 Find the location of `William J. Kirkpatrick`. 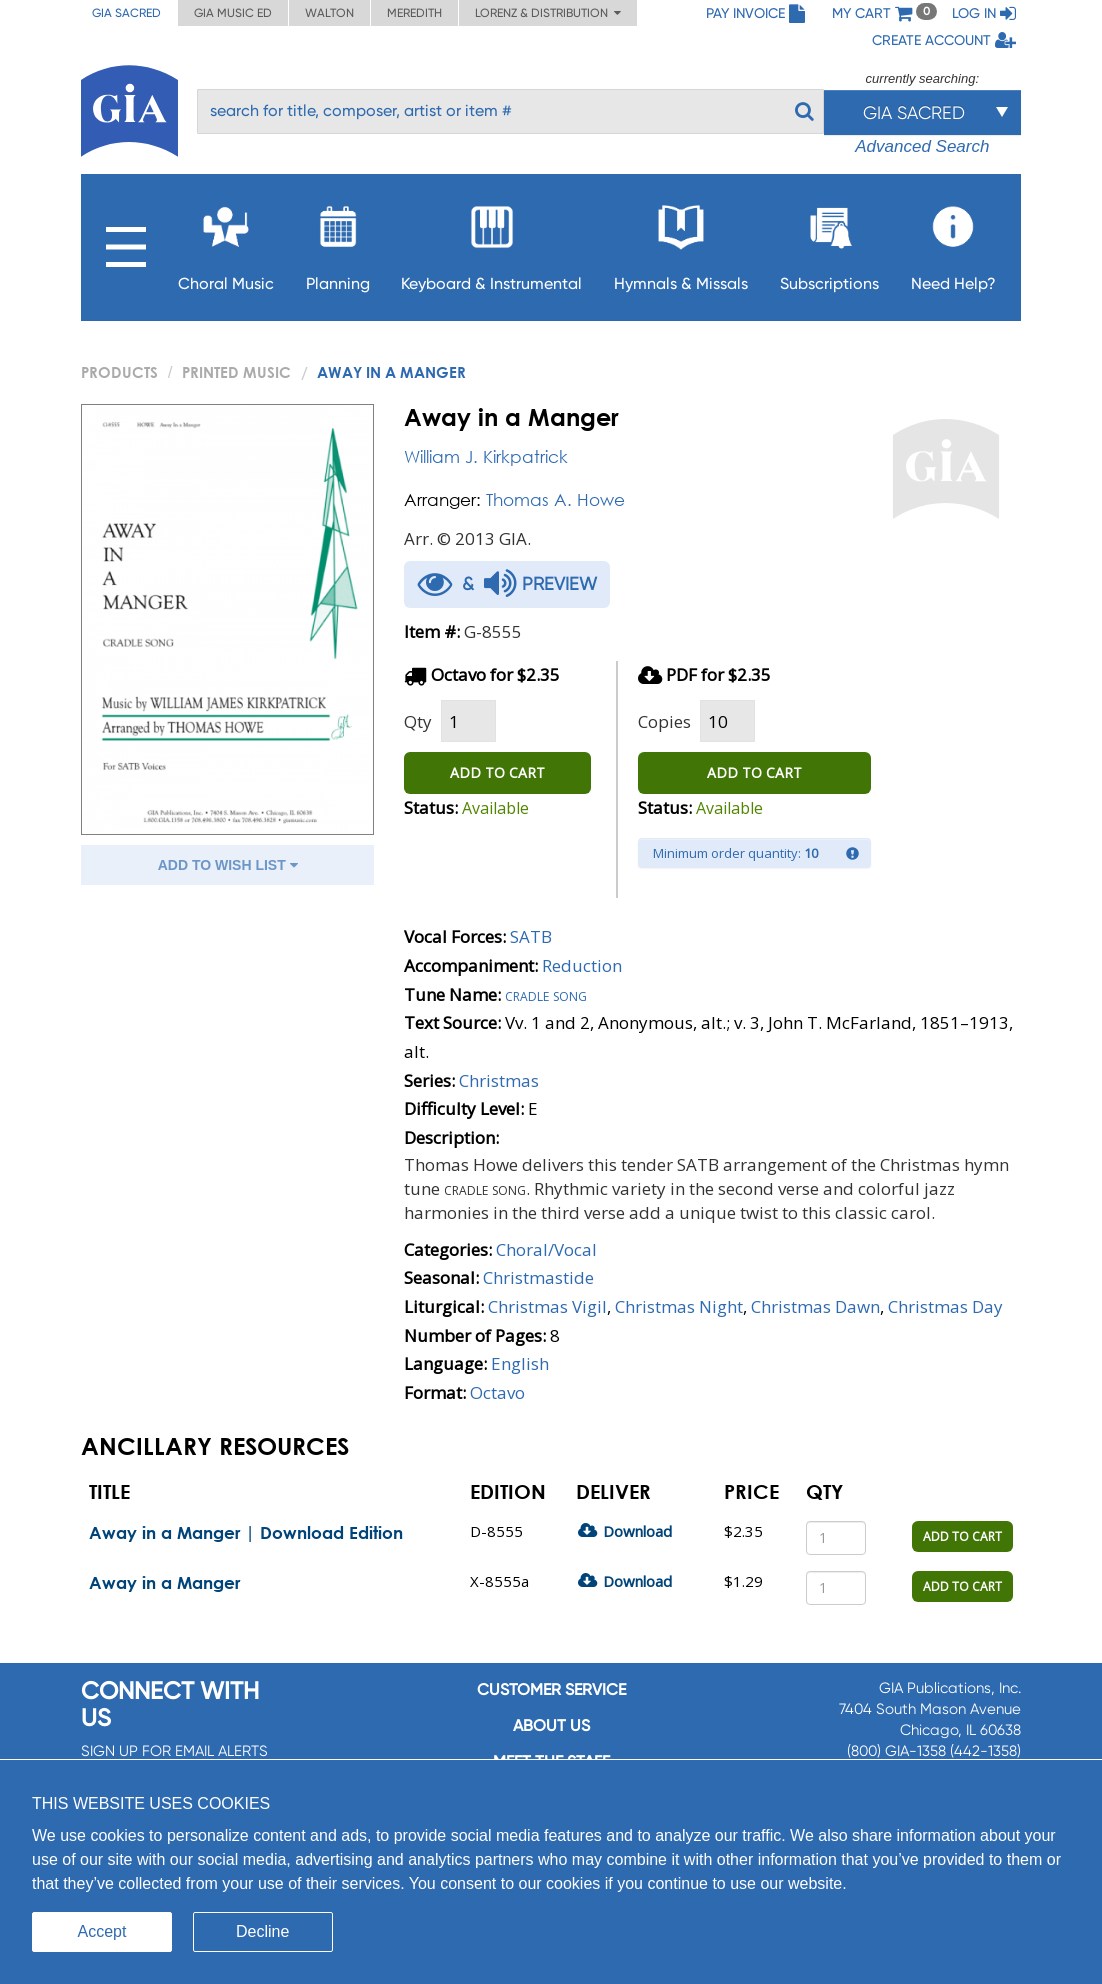

William J. Kirkpatrick is located at coordinates (486, 456).